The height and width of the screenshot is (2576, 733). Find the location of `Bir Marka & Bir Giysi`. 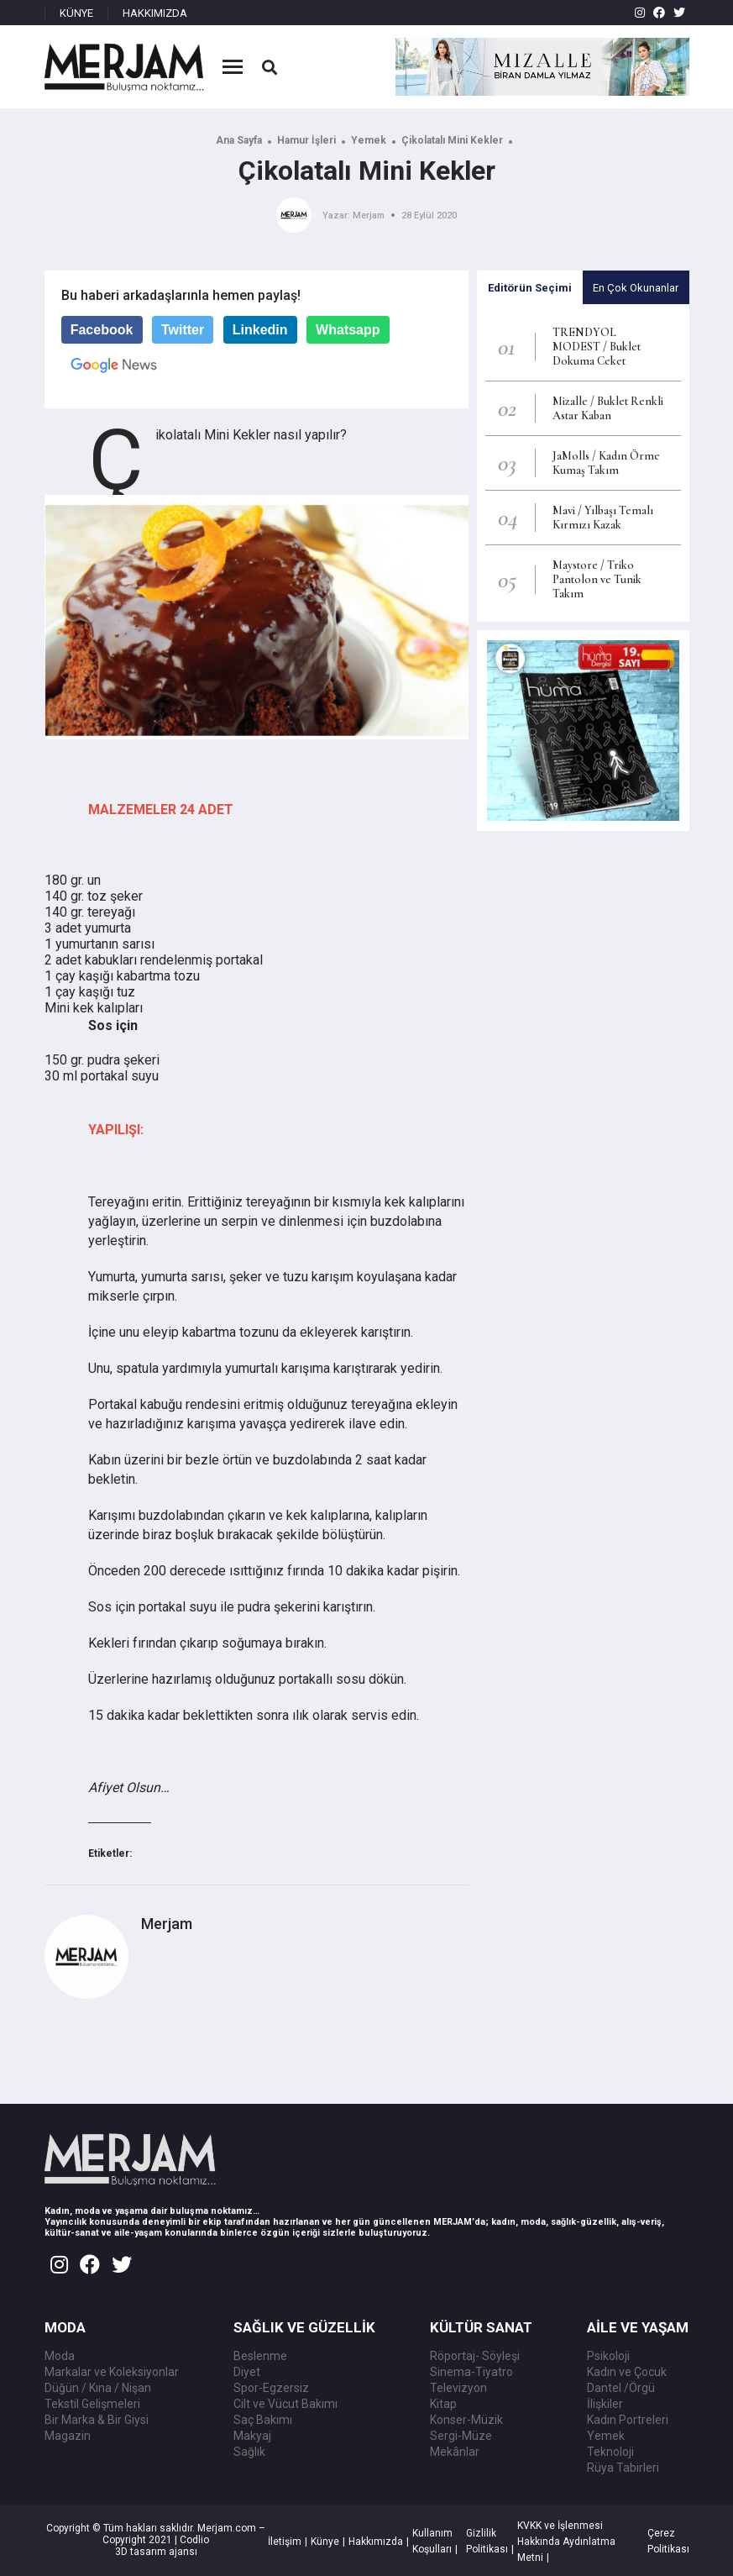

Bir Marka & Bir Giysi is located at coordinates (97, 2419).